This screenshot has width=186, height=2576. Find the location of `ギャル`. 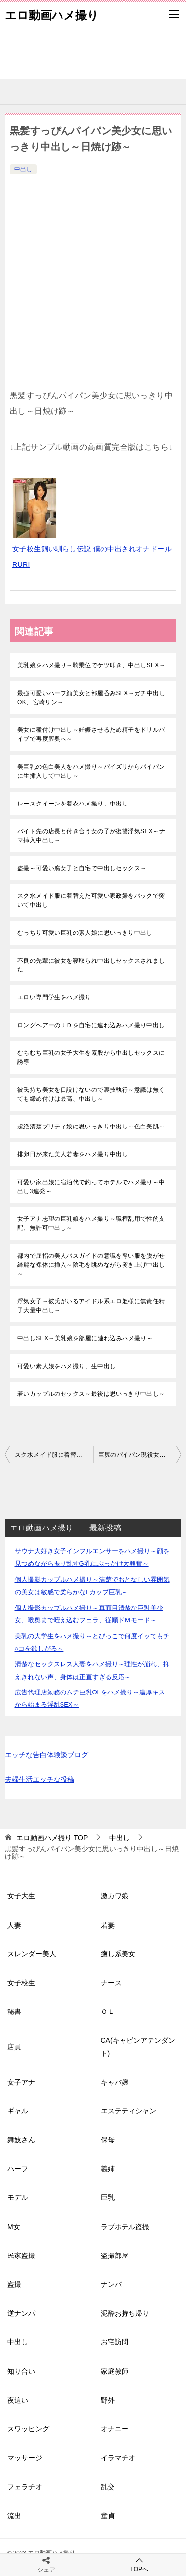

ギャル is located at coordinates (17, 2111).